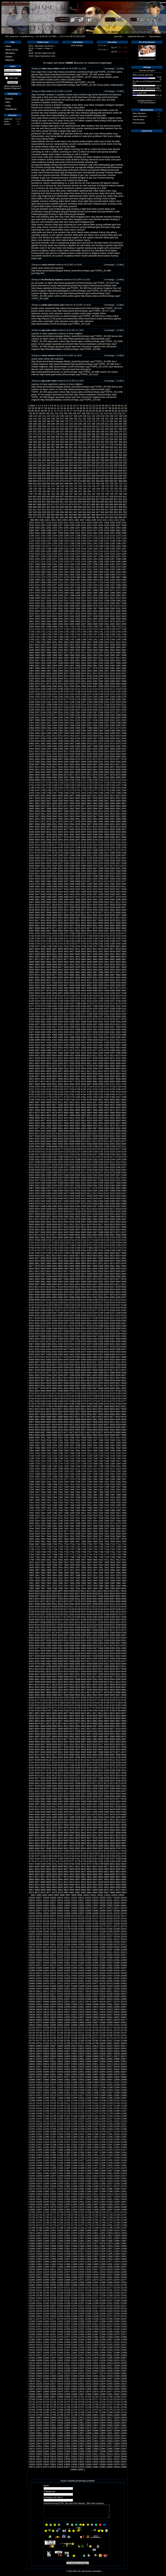  Describe the element at coordinates (101, 793) in the screenshot. I see `2795` at that location.